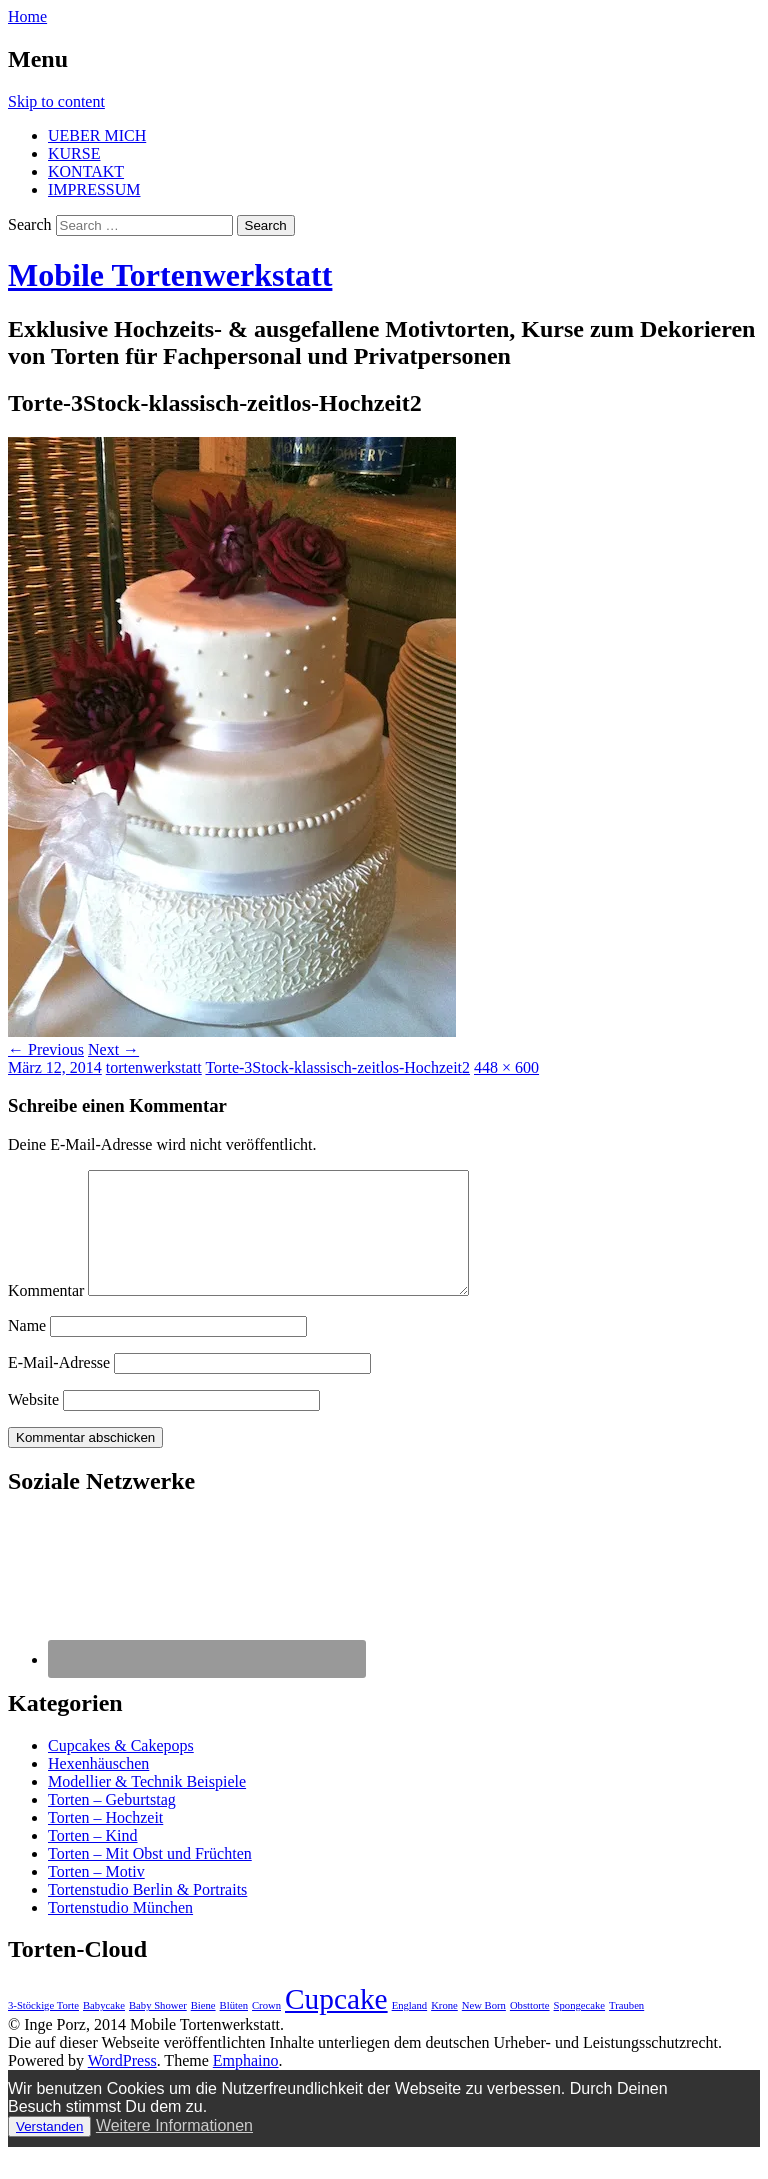 This screenshot has width=768, height=2179. Describe the element at coordinates (104, 2029) in the screenshot. I see `Babycake [Babycake (1 Eintrag)]` at that location.